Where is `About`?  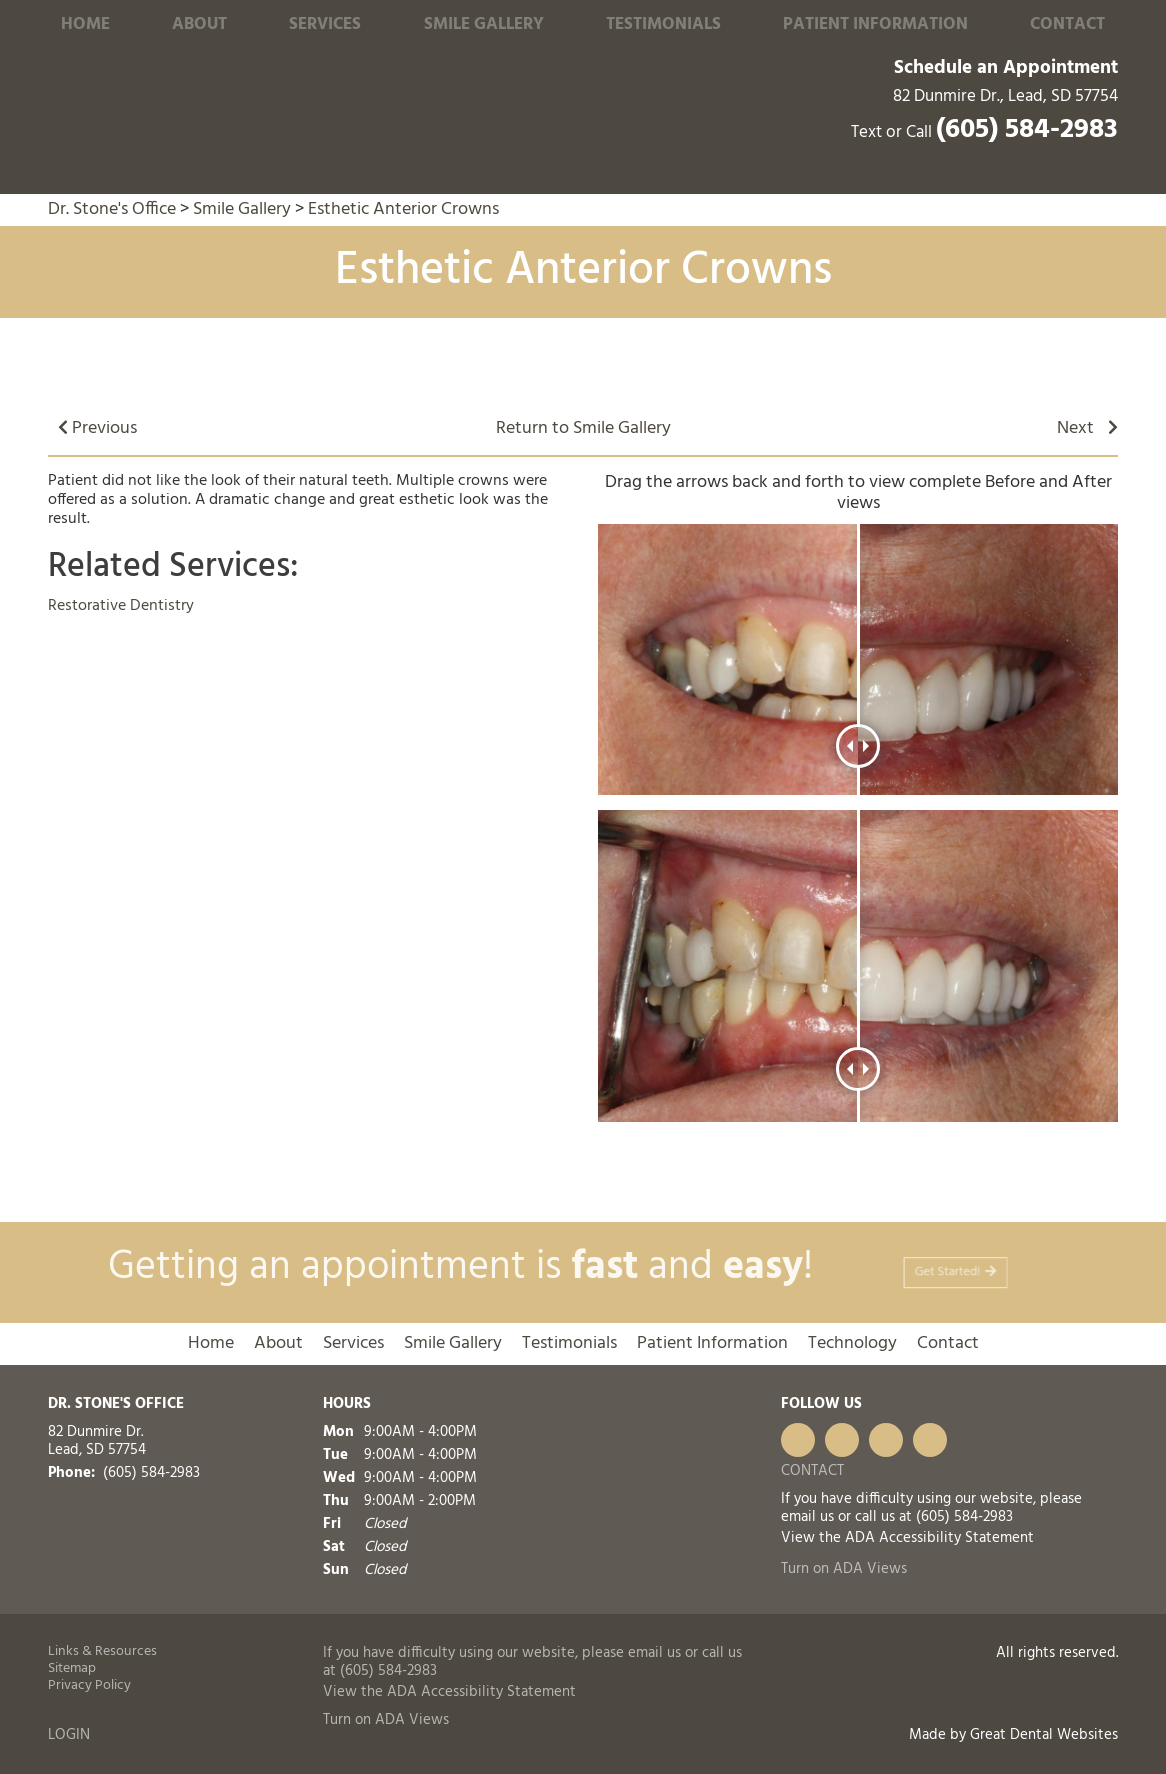 About is located at coordinates (278, 1345).